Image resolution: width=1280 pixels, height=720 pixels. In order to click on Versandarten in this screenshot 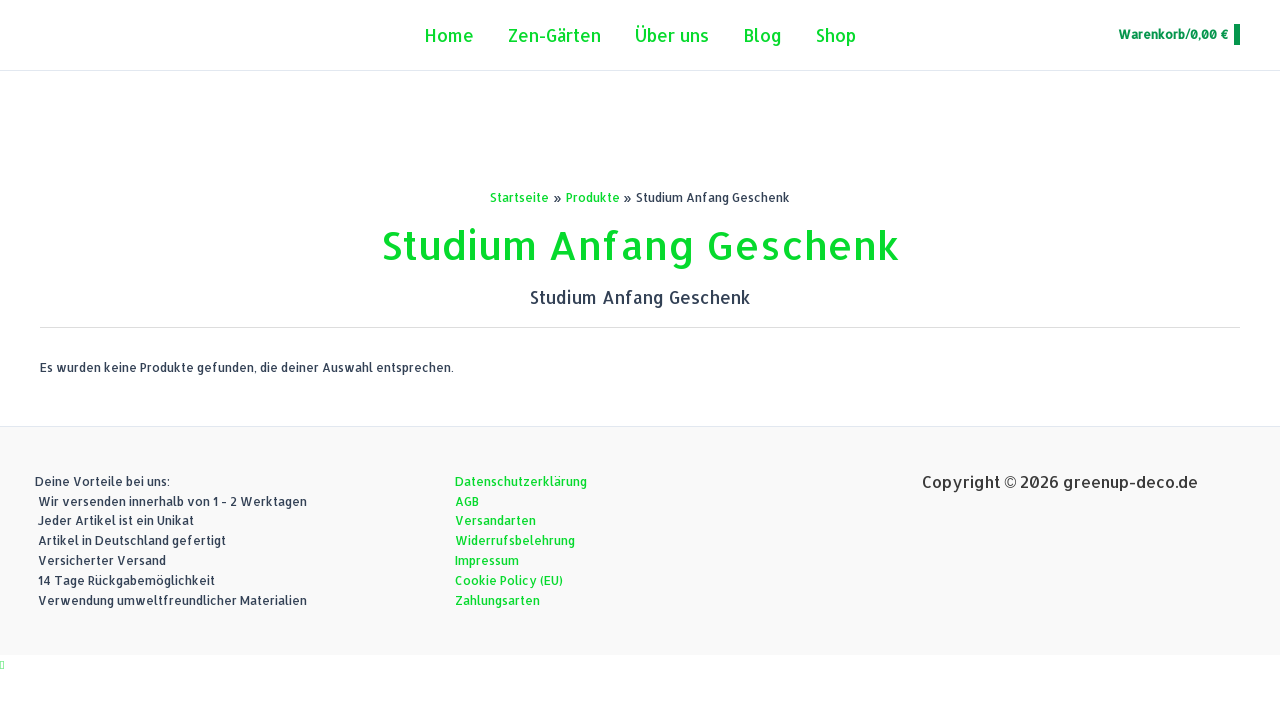, I will do `click(495, 520)`.